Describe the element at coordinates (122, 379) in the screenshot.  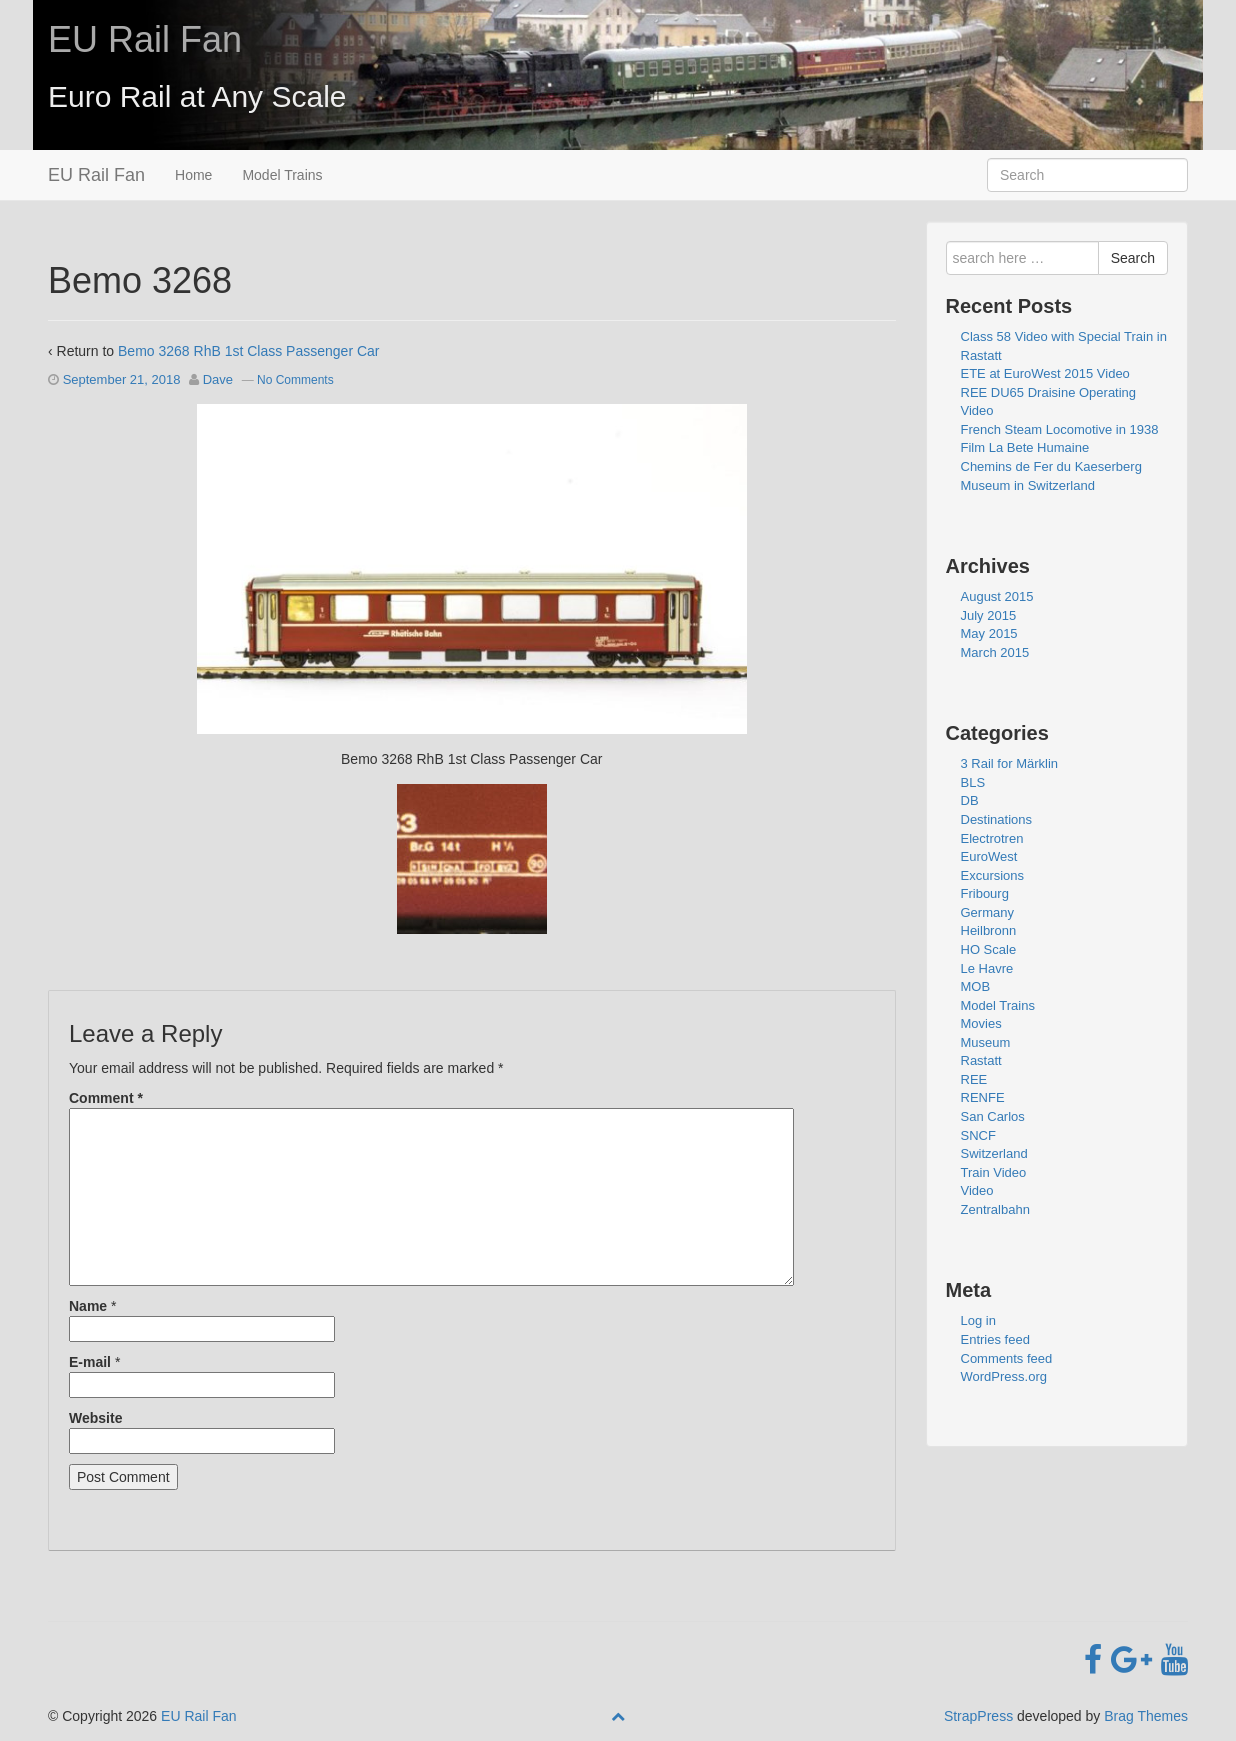
I see `September 21, 2018` at that location.